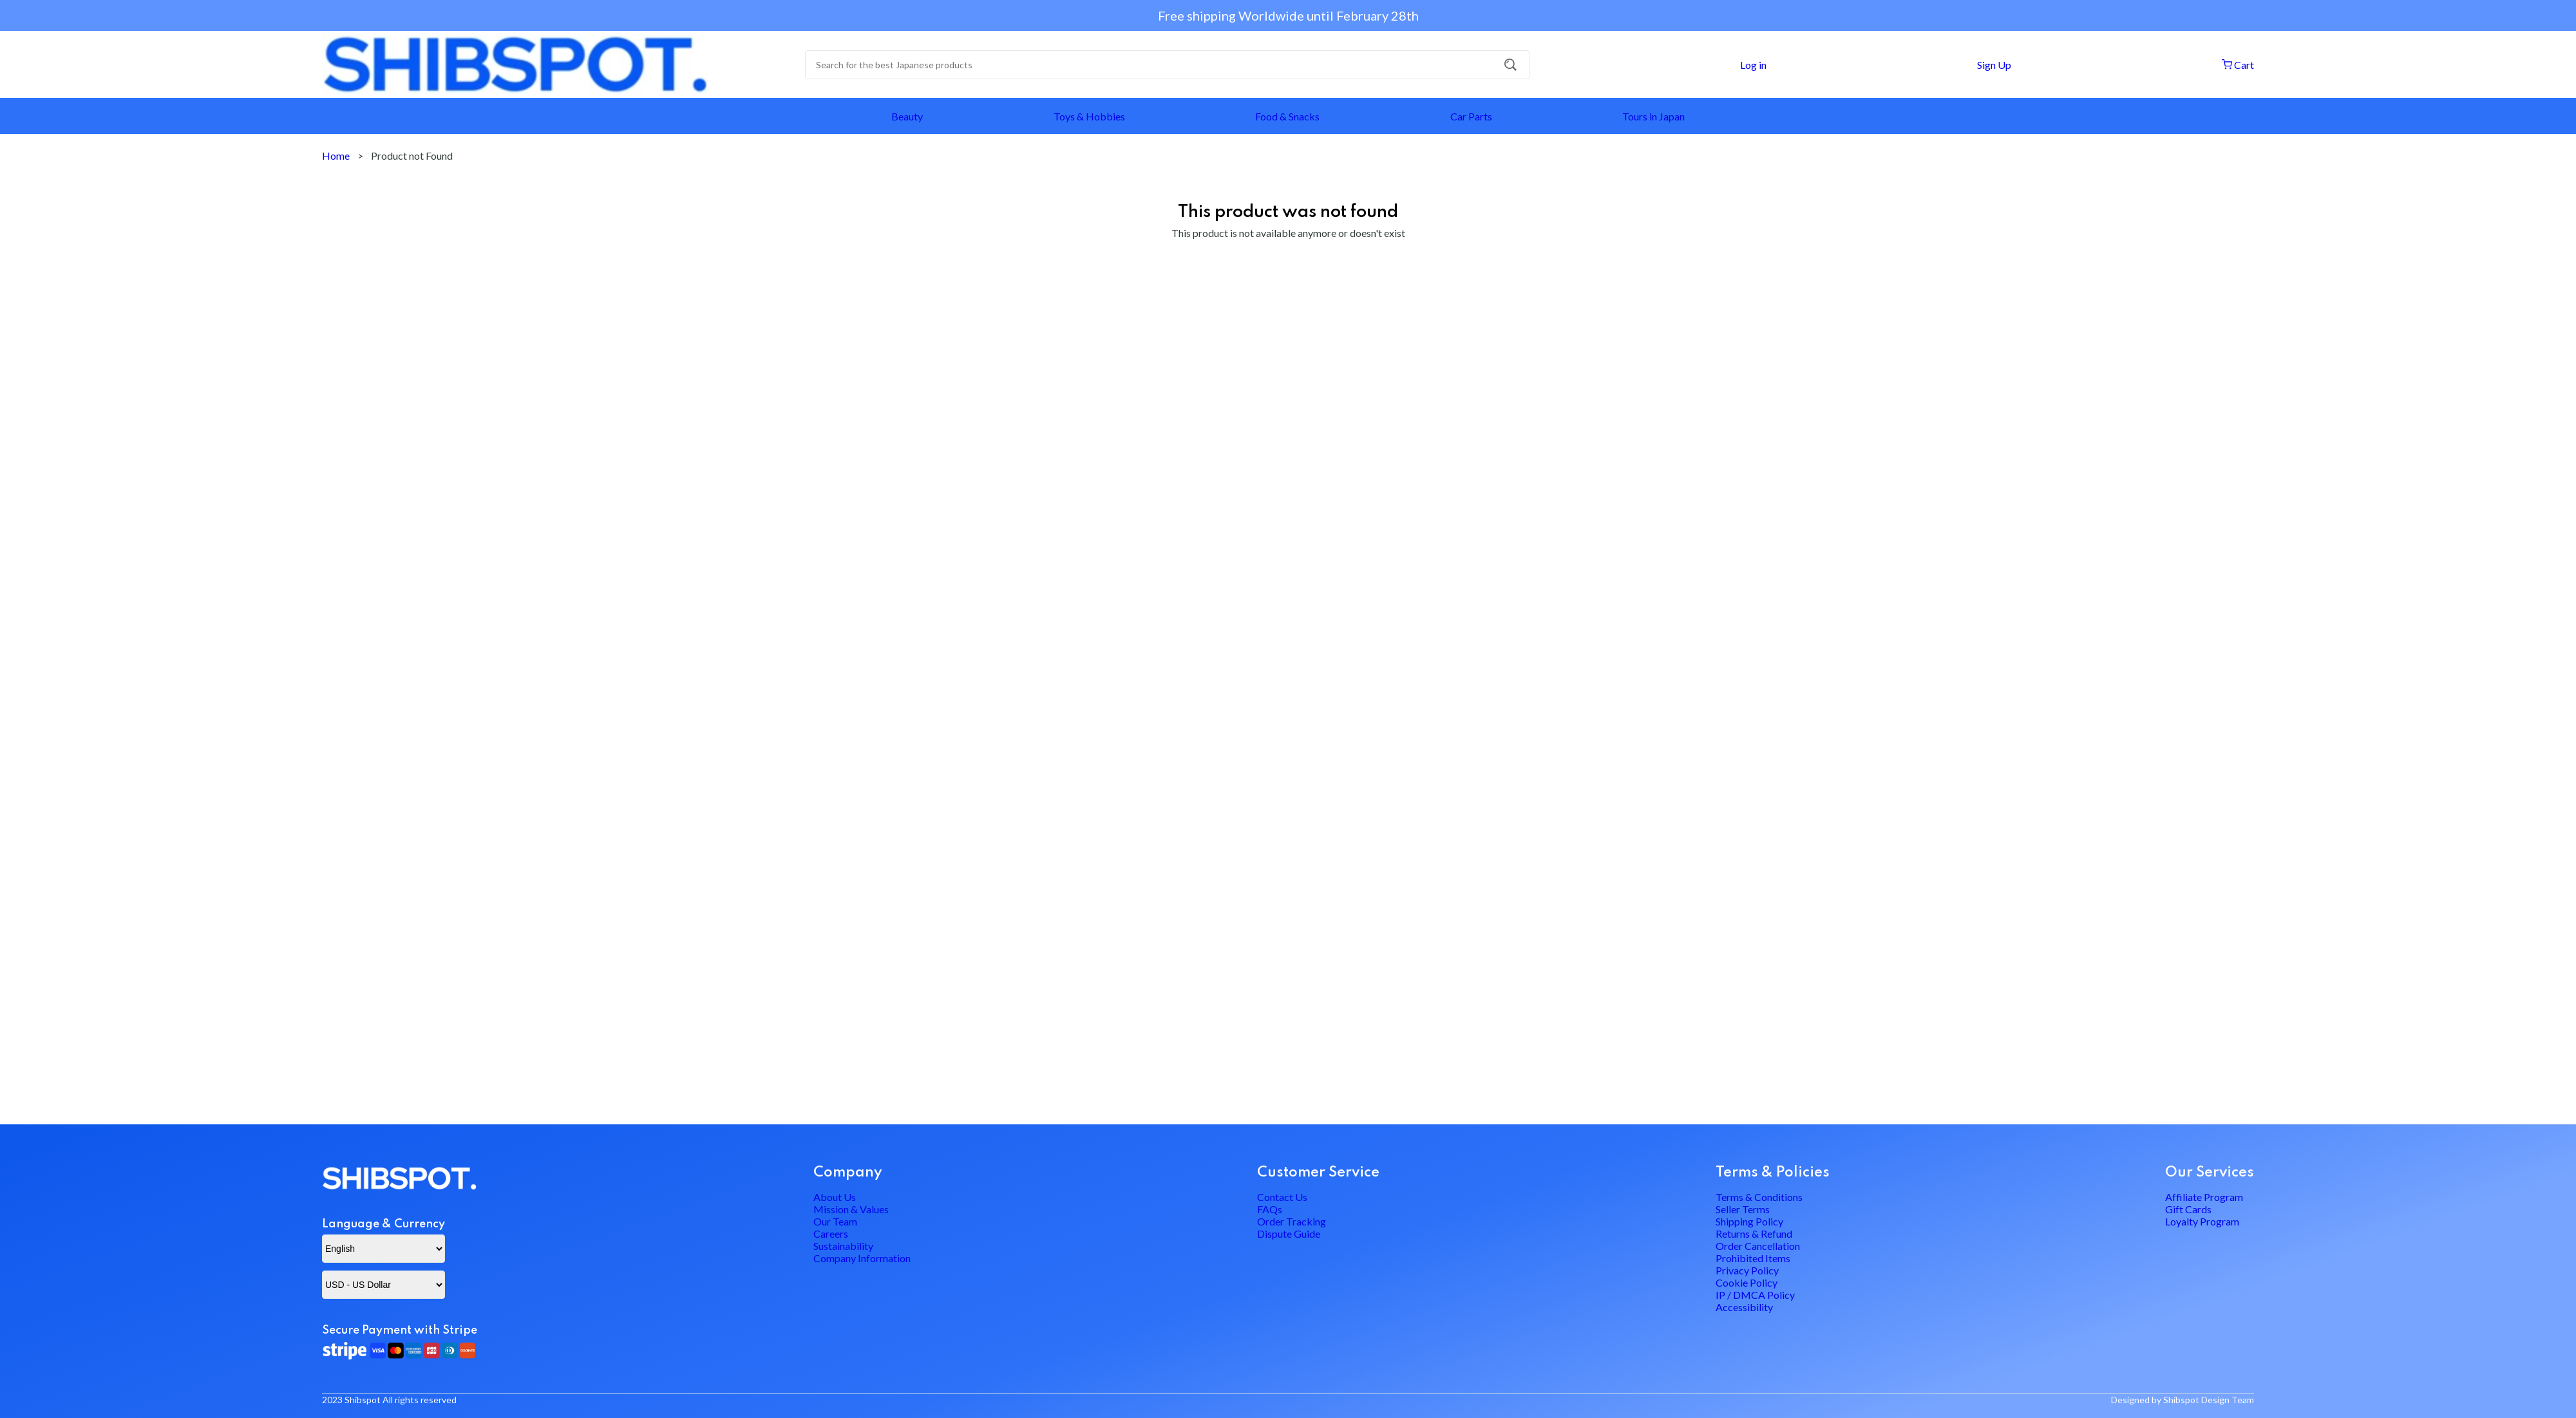 Image resolution: width=2576 pixels, height=1418 pixels. Describe the element at coordinates (1282, 1148) in the screenshot. I see `Contact Us` at that location.